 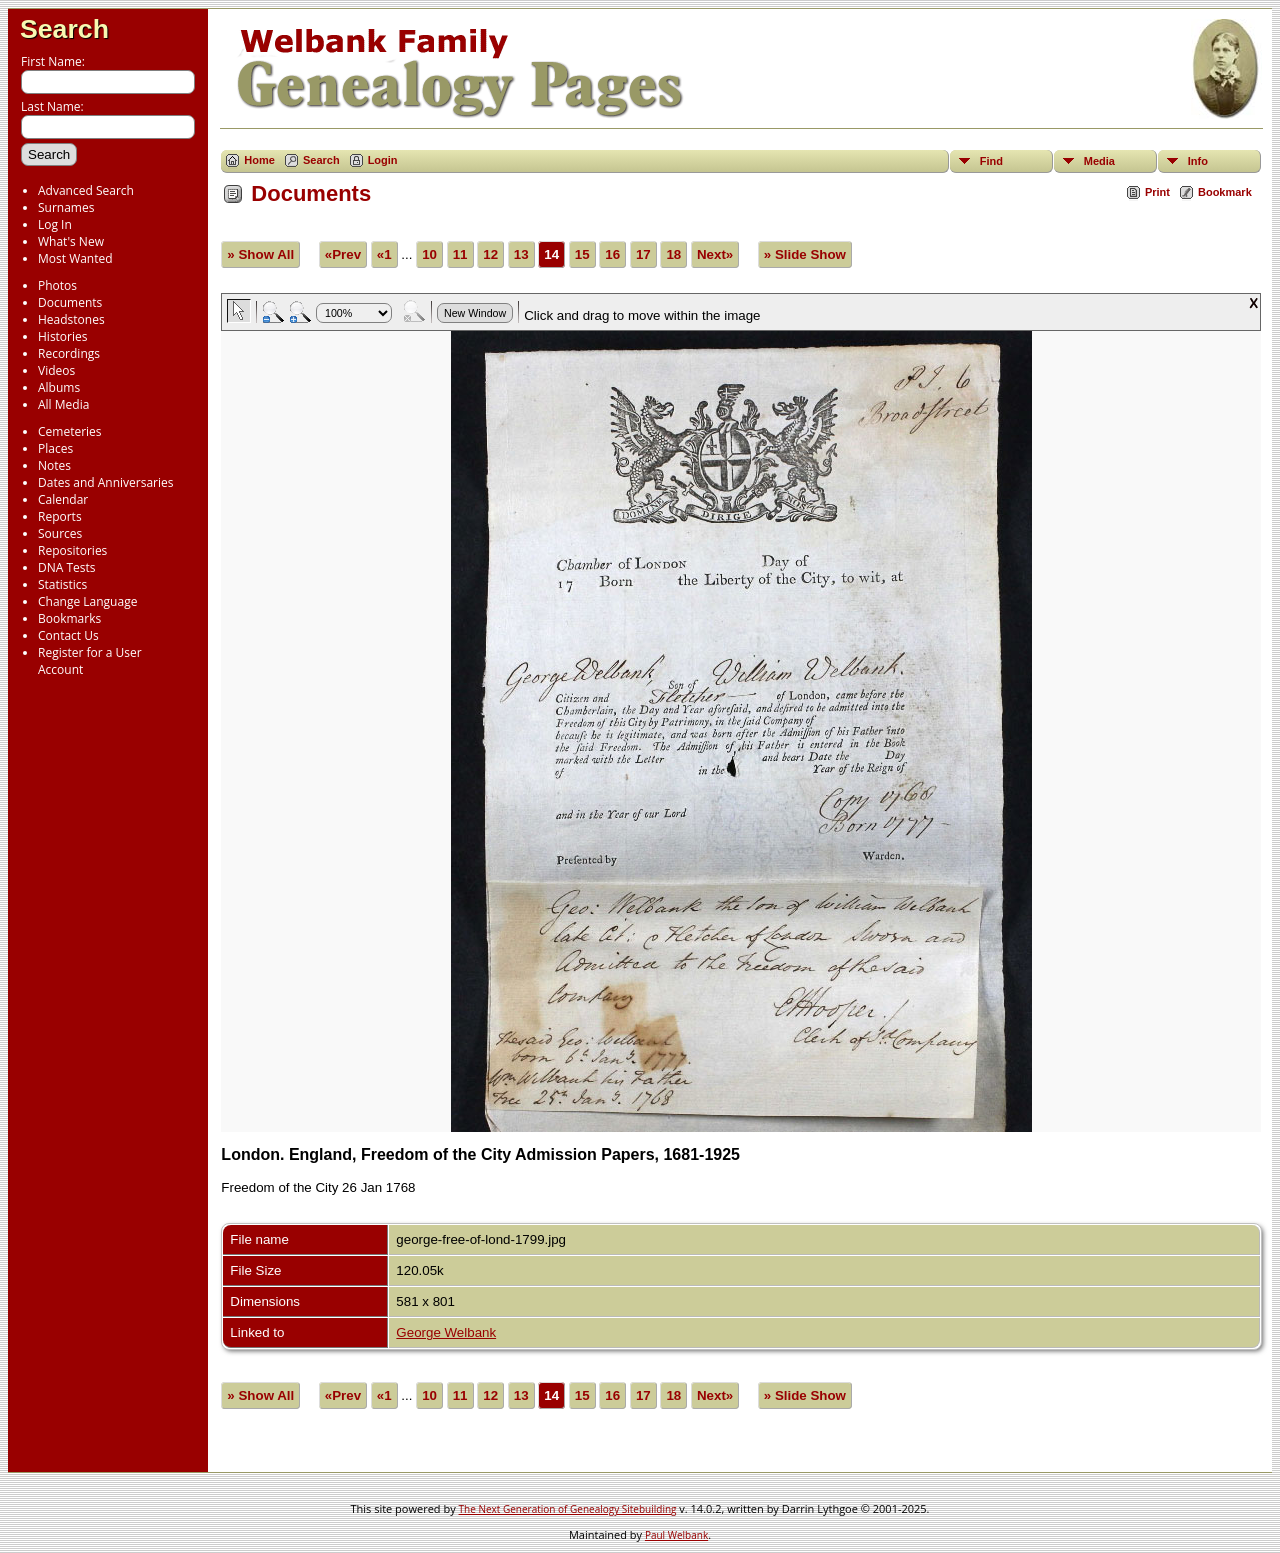 What do you see at coordinates (69, 353) in the screenshot?
I see `Recordings` at bounding box center [69, 353].